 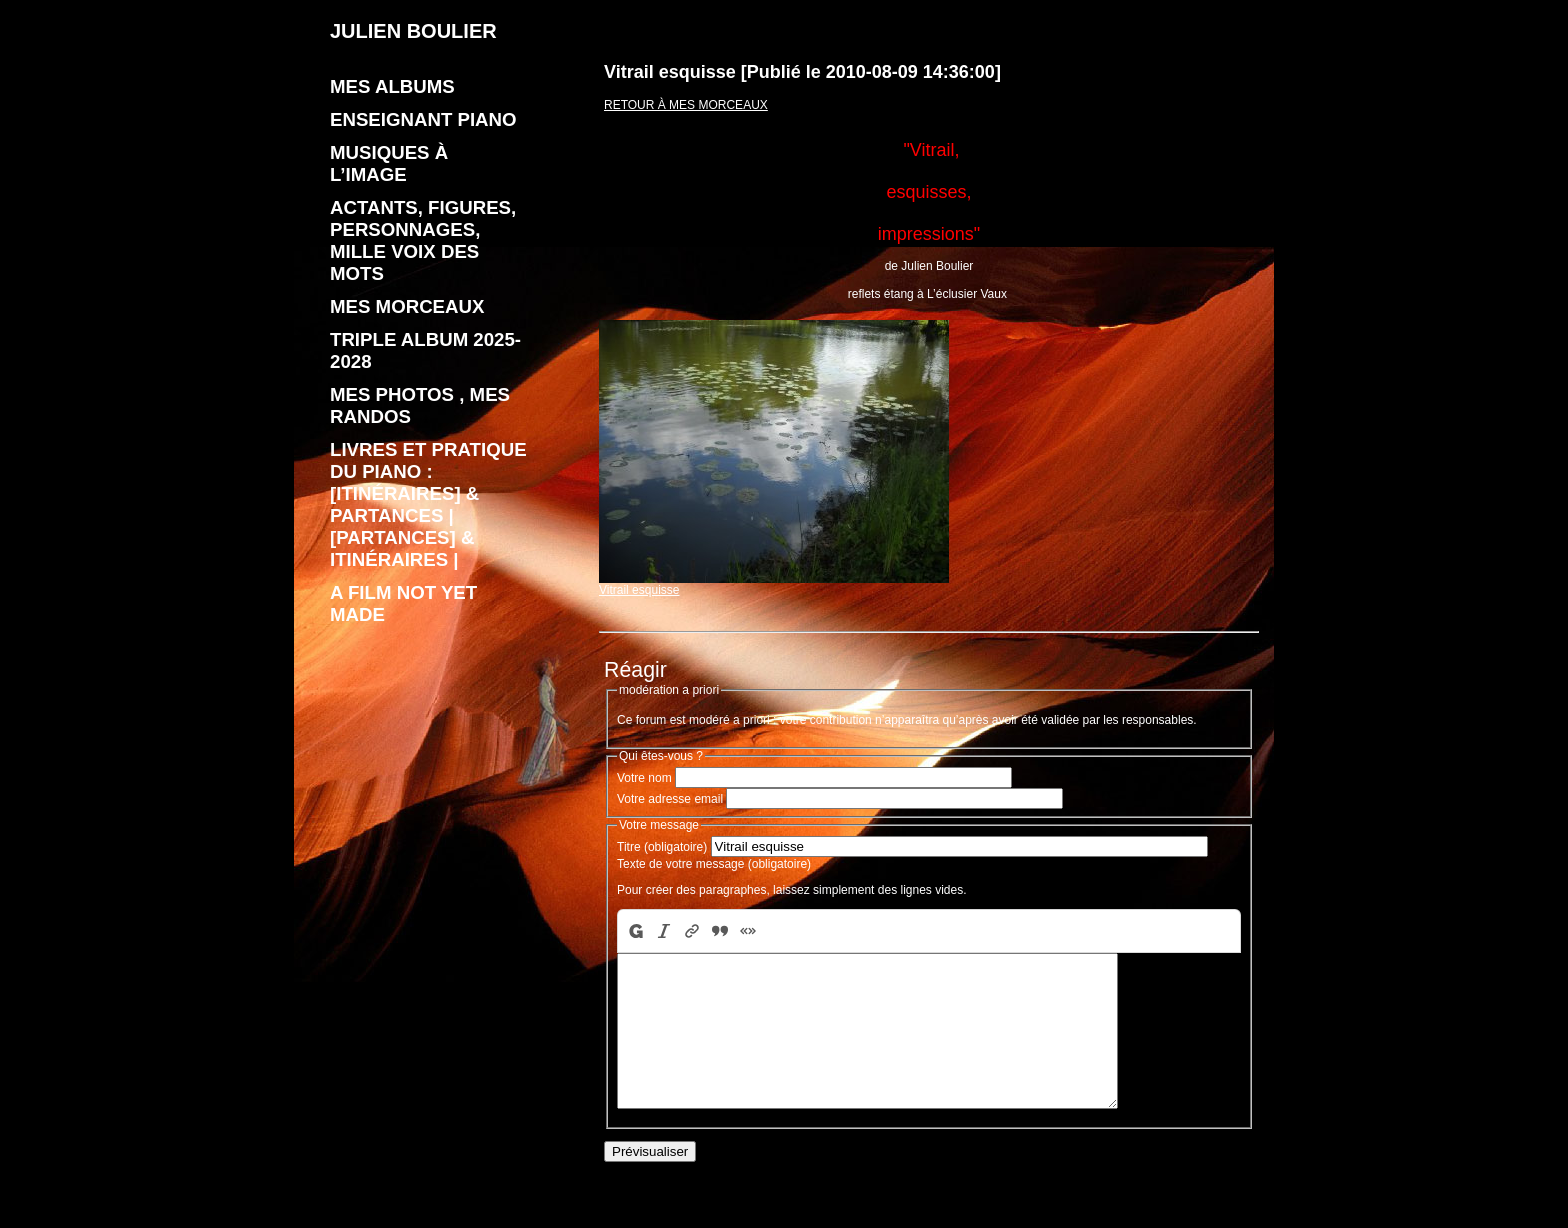 What do you see at coordinates (714, 864) in the screenshot?
I see `Texte de votre message (obligatoire)` at bounding box center [714, 864].